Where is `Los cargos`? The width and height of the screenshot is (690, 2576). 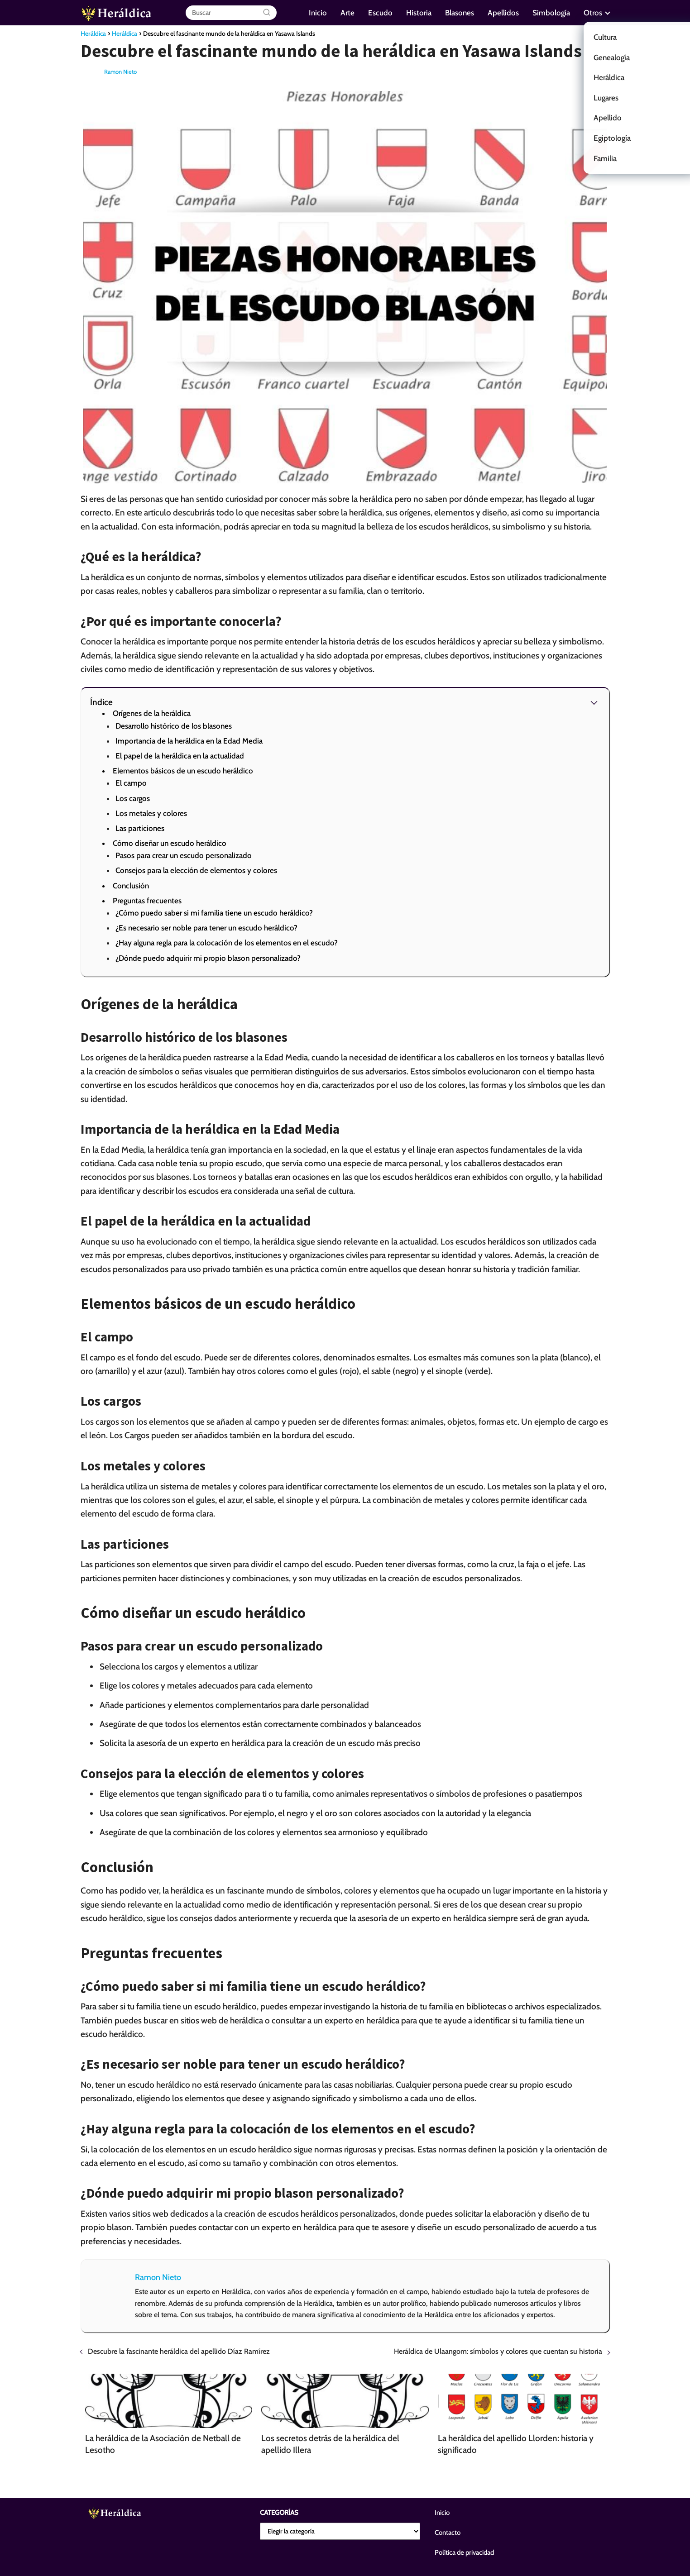
Los cargos is located at coordinates (132, 798).